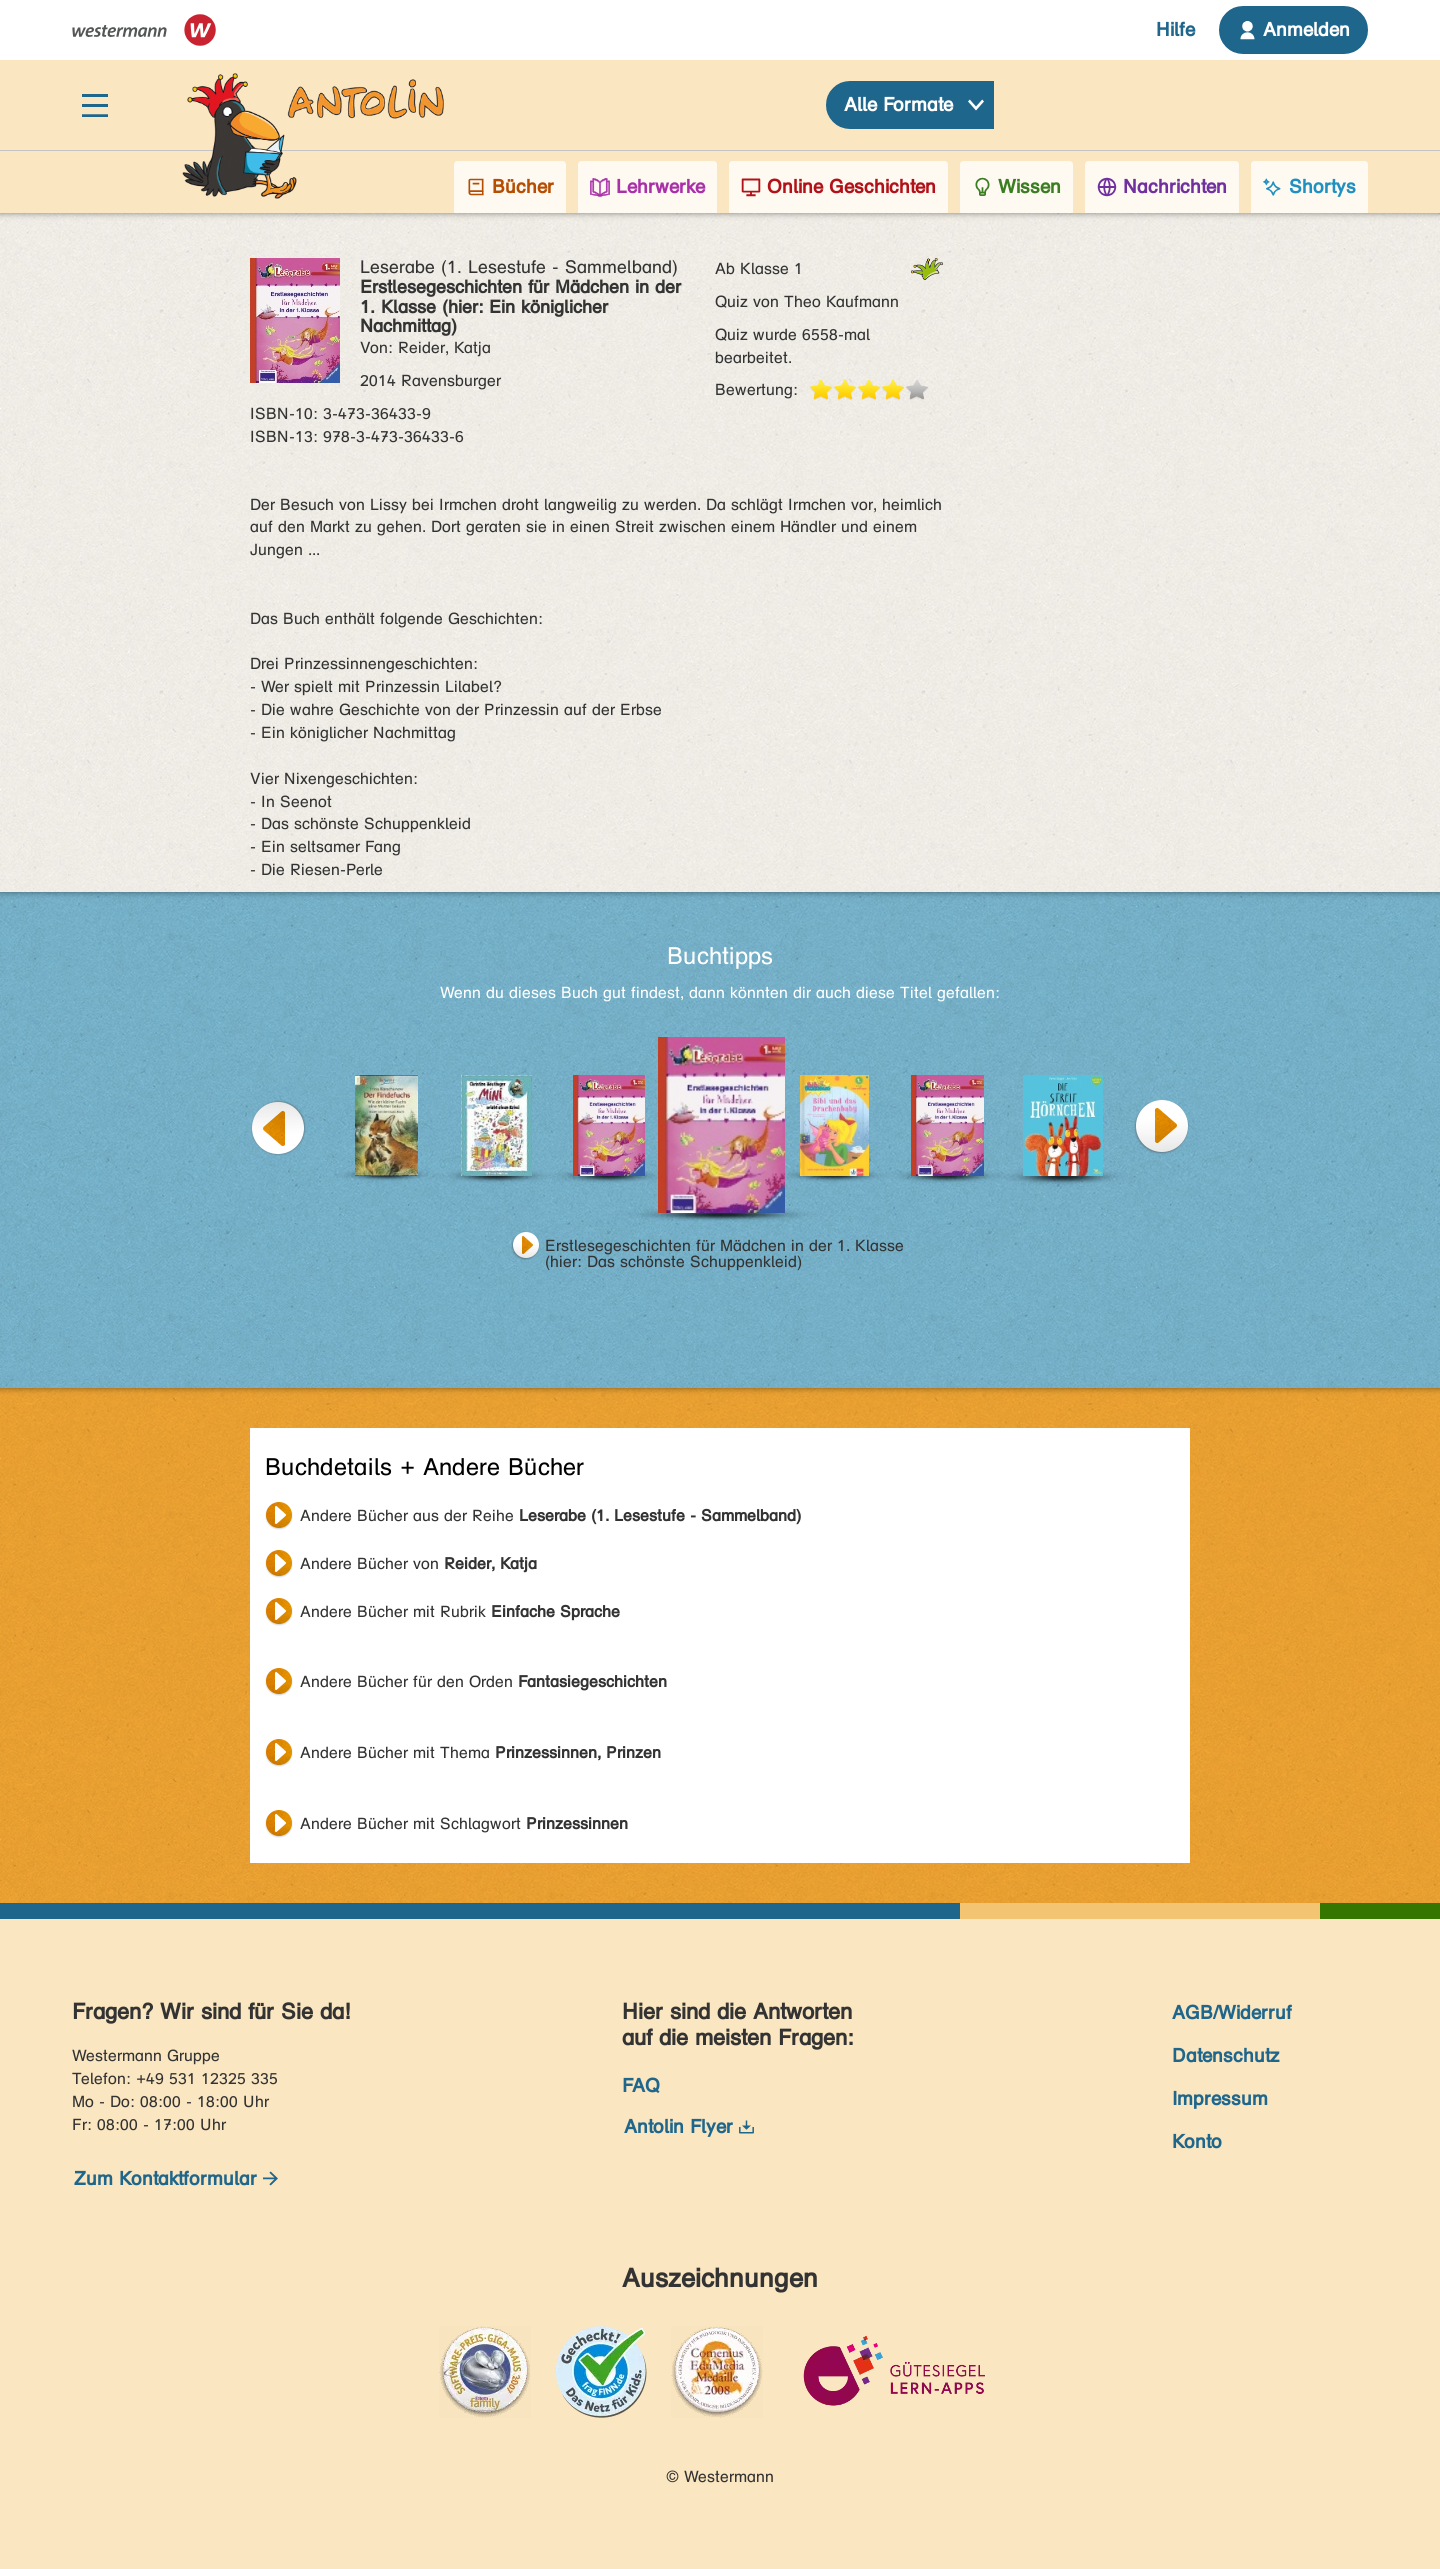 The image size is (1440, 2569). What do you see at coordinates (550, 1515) in the screenshot?
I see `Andere Bücher aus der Reihe` at bounding box center [550, 1515].